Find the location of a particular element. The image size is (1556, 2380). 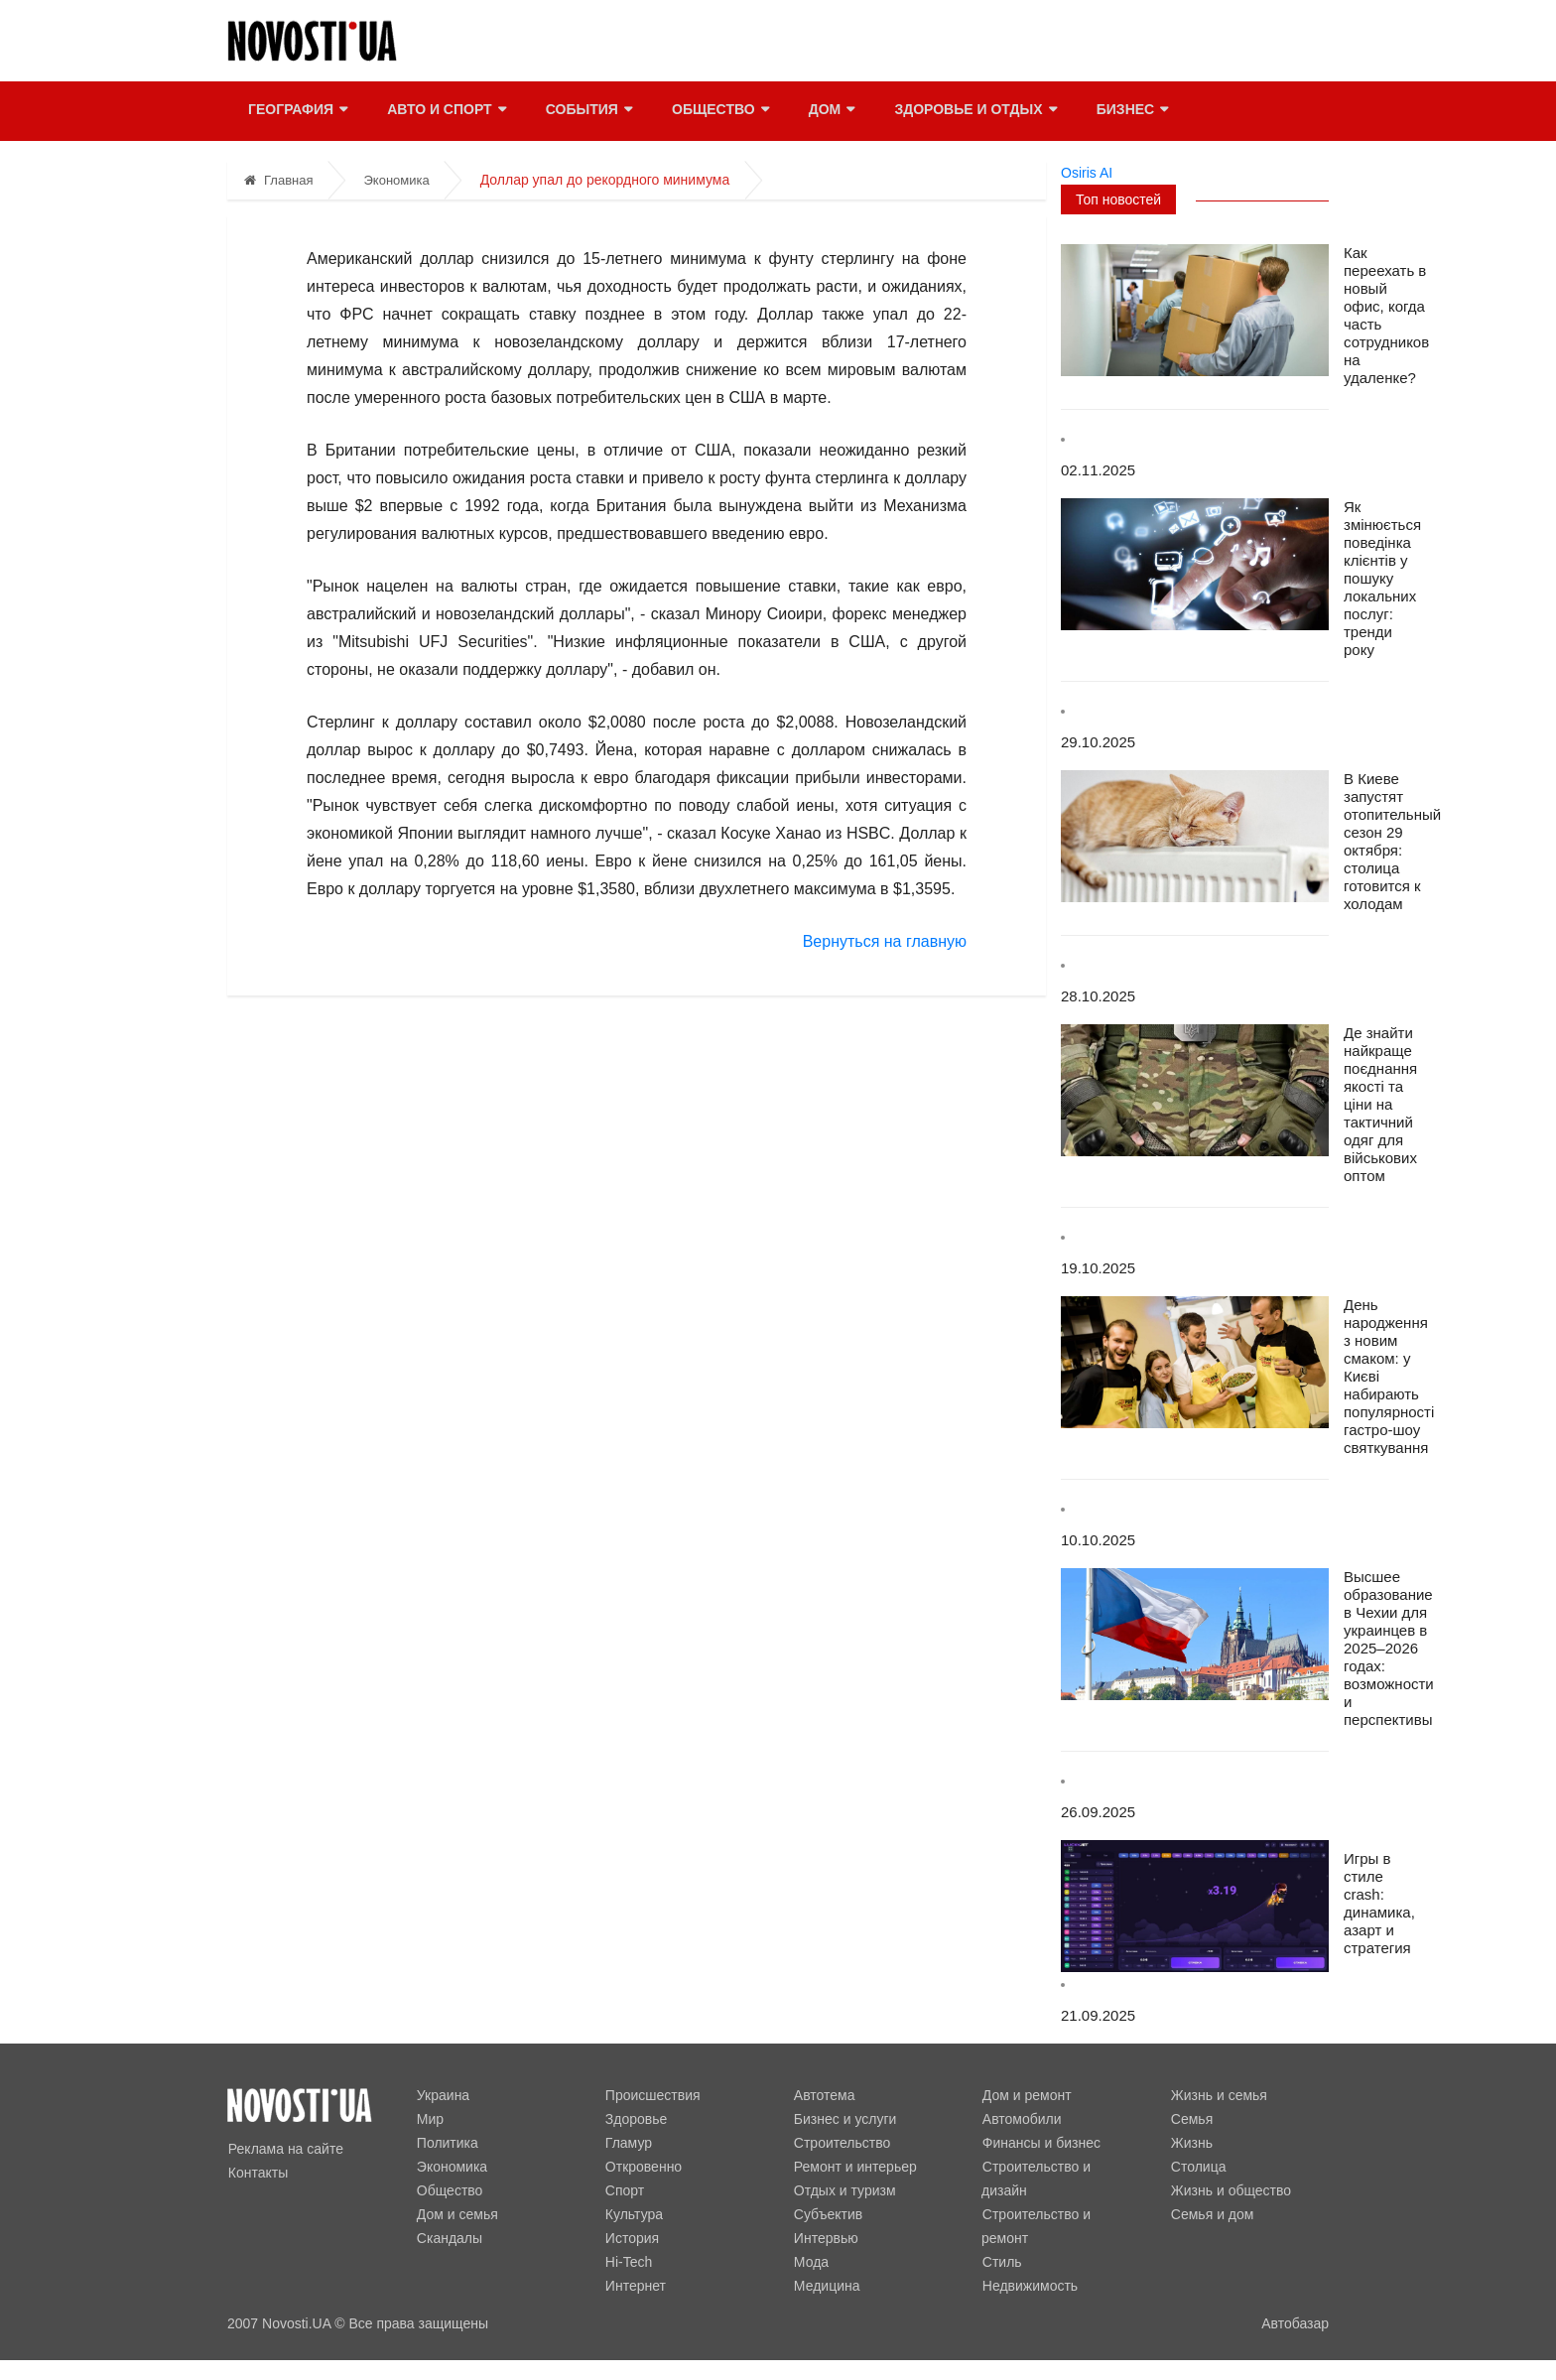

Автобазар is located at coordinates (1295, 2323).